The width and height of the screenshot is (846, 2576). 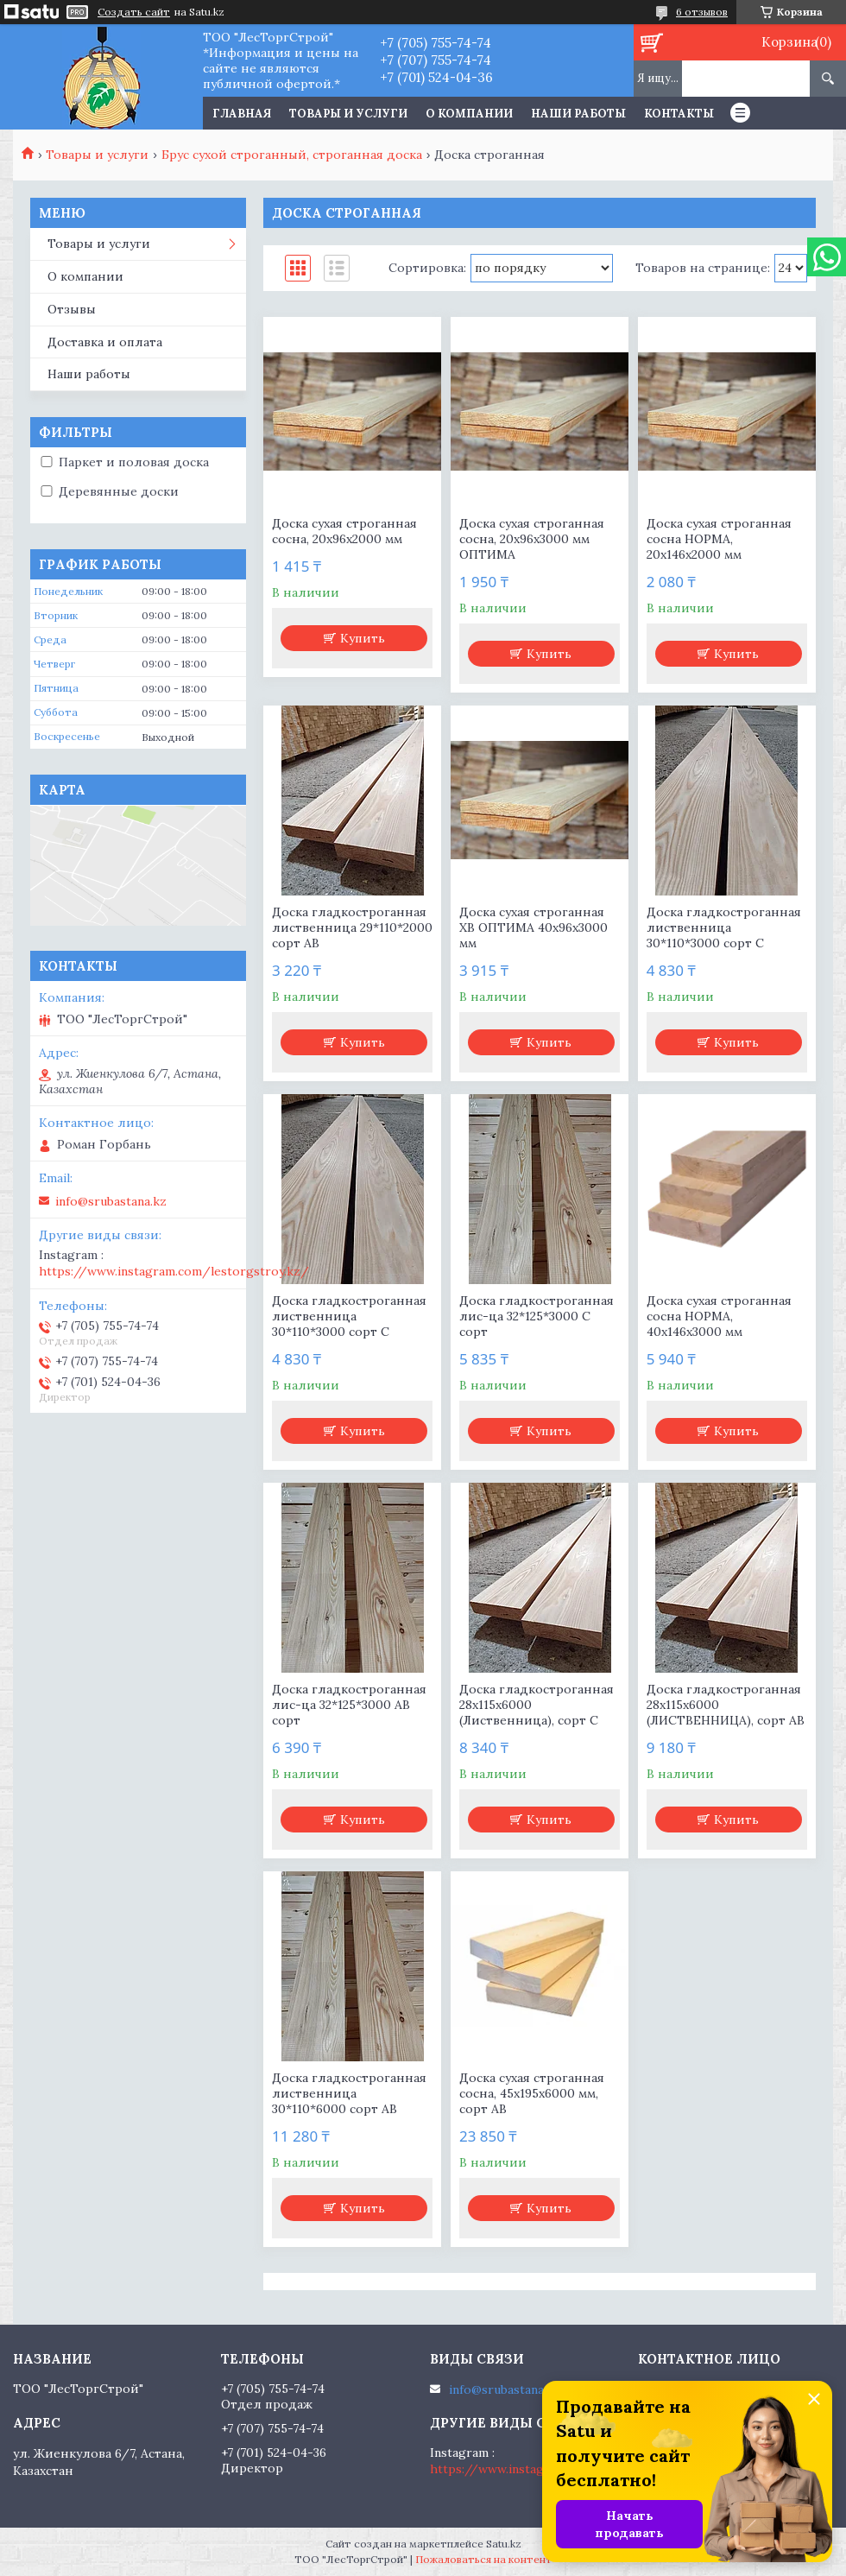 What do you see at coordinates (679, 113) in the screenshot?
I see `Контакты` at bounding box center [679, 113].